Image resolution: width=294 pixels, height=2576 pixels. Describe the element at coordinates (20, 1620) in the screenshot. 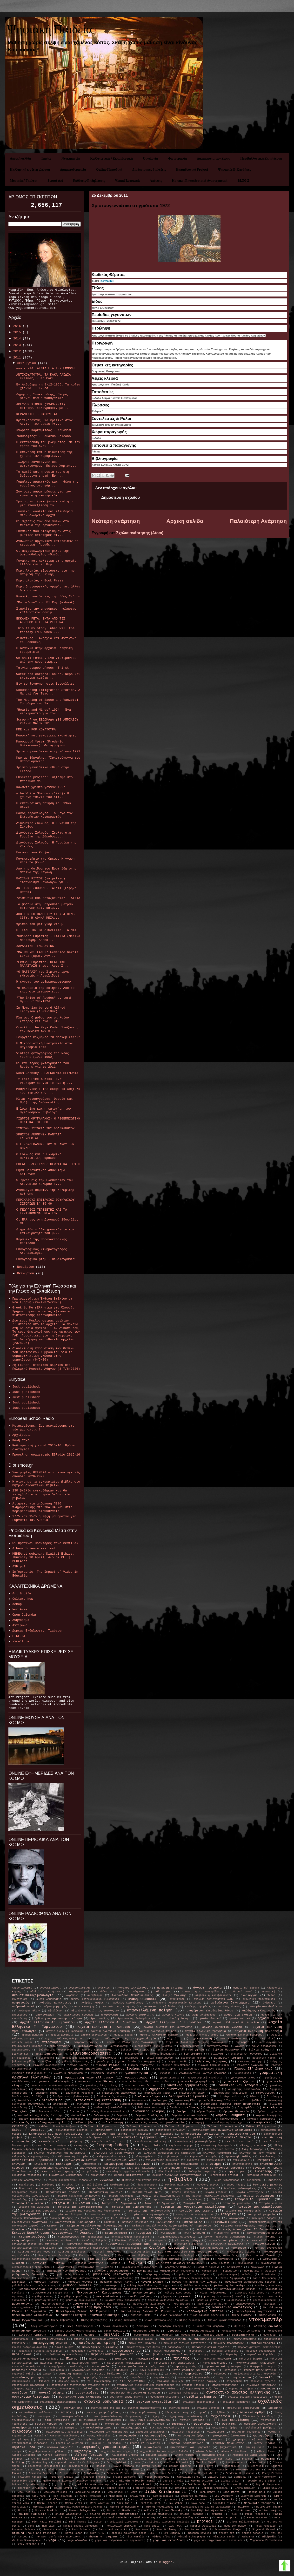

I see `Αθηνόραμα` at that location.